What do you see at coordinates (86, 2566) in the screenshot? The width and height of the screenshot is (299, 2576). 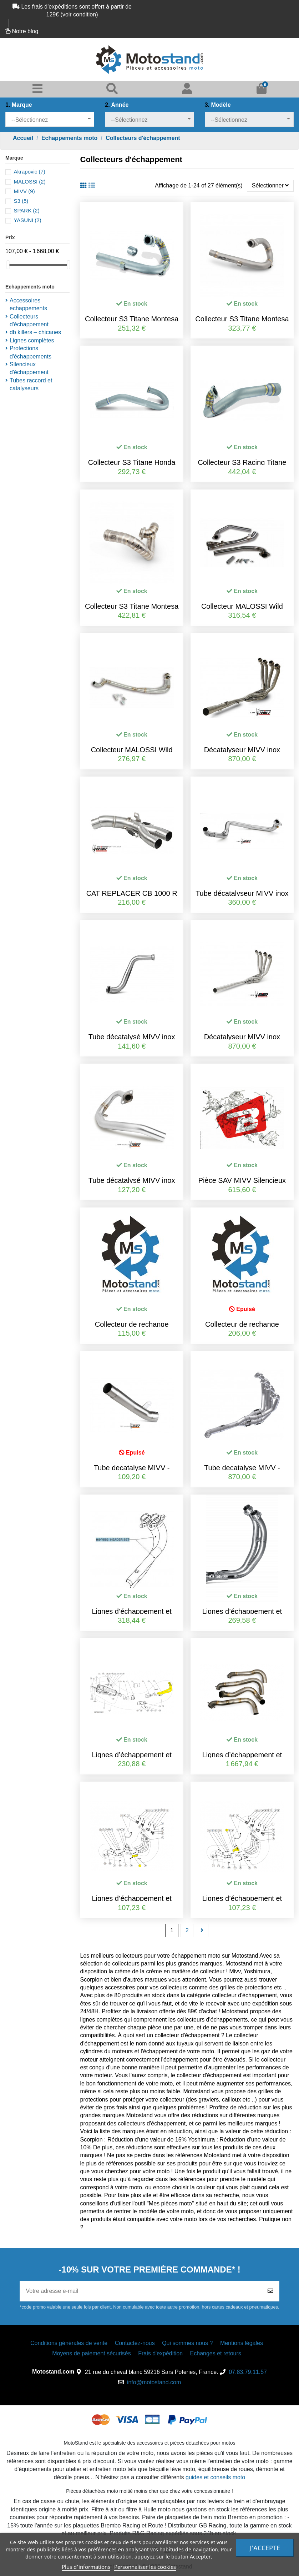 I see `Plus d'informations` at bounding box center [86, 2566].